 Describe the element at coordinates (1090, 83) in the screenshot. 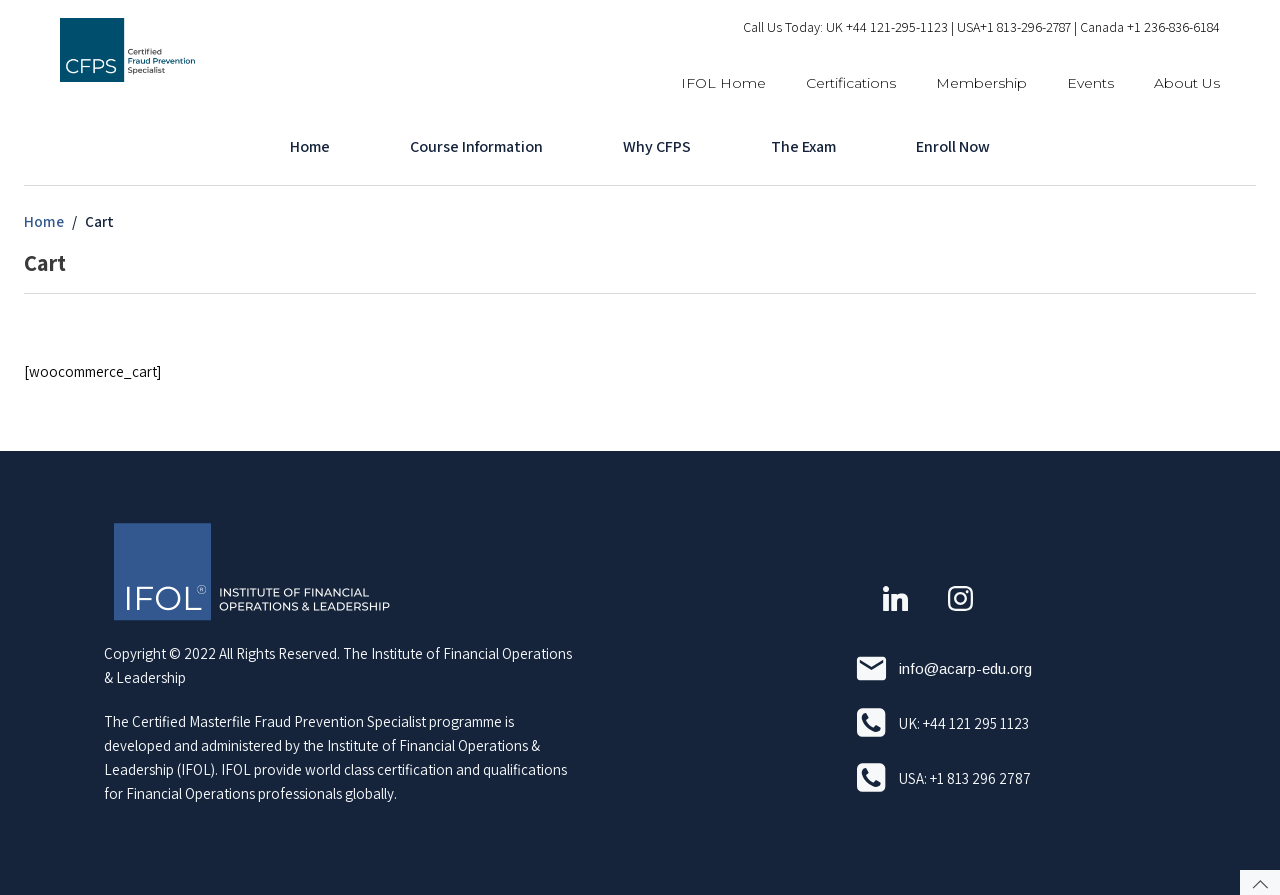

I see `Events` at that location.